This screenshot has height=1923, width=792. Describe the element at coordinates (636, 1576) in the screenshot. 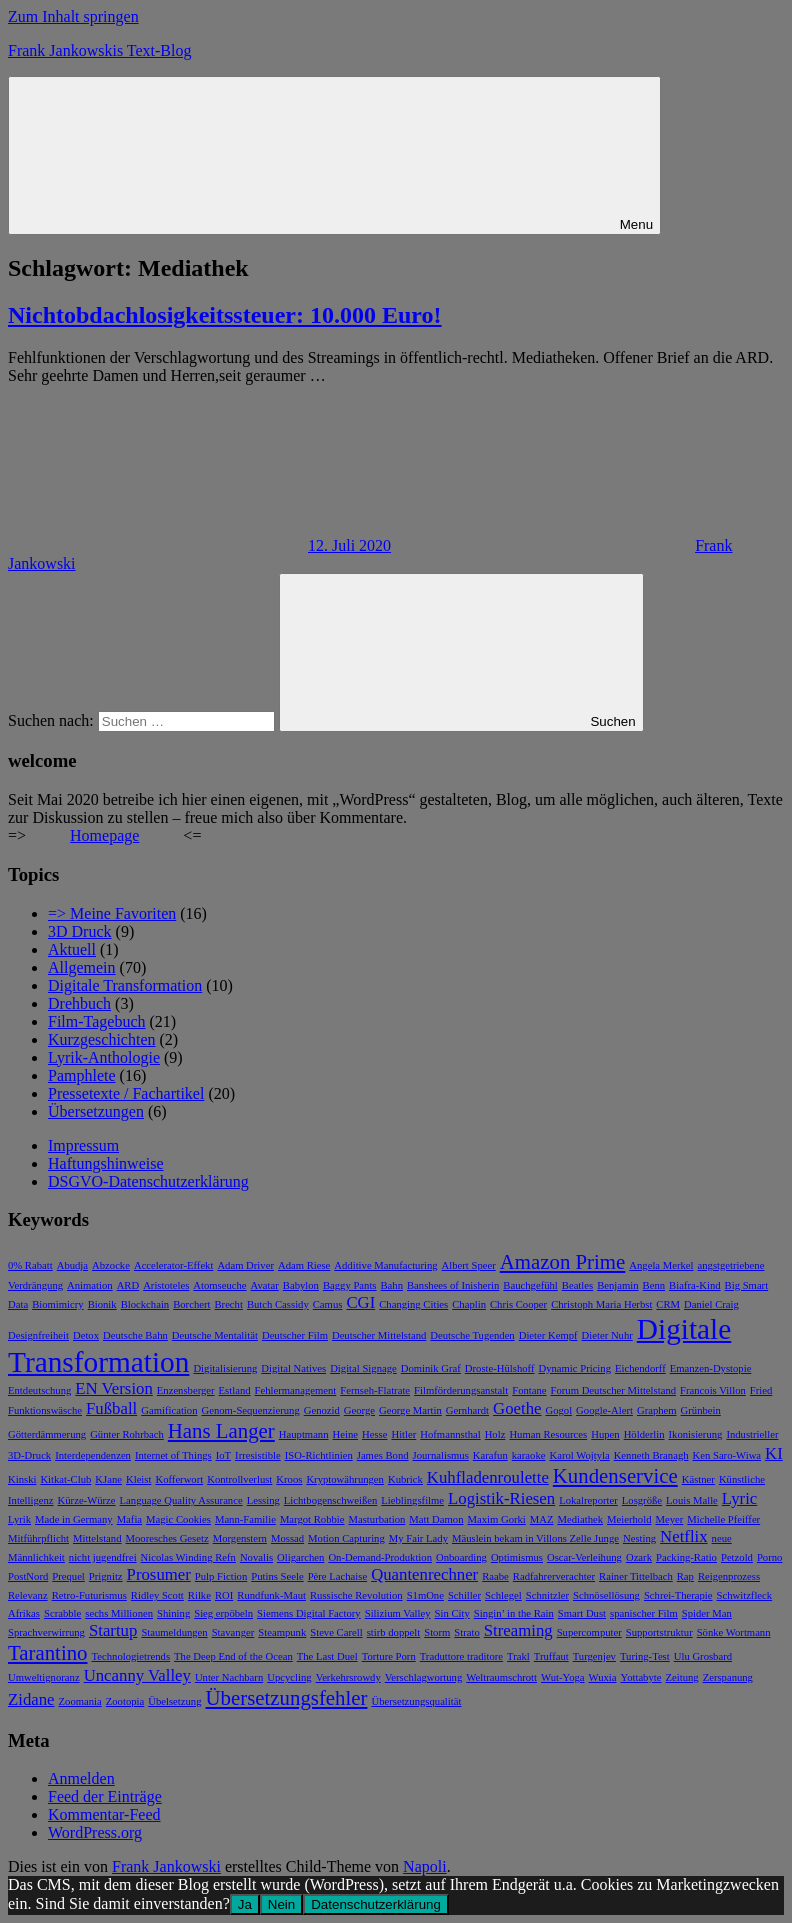

I see `Rainer Tittelbach [Rainer Tittelbach (1 Eintrag)]` at that location.